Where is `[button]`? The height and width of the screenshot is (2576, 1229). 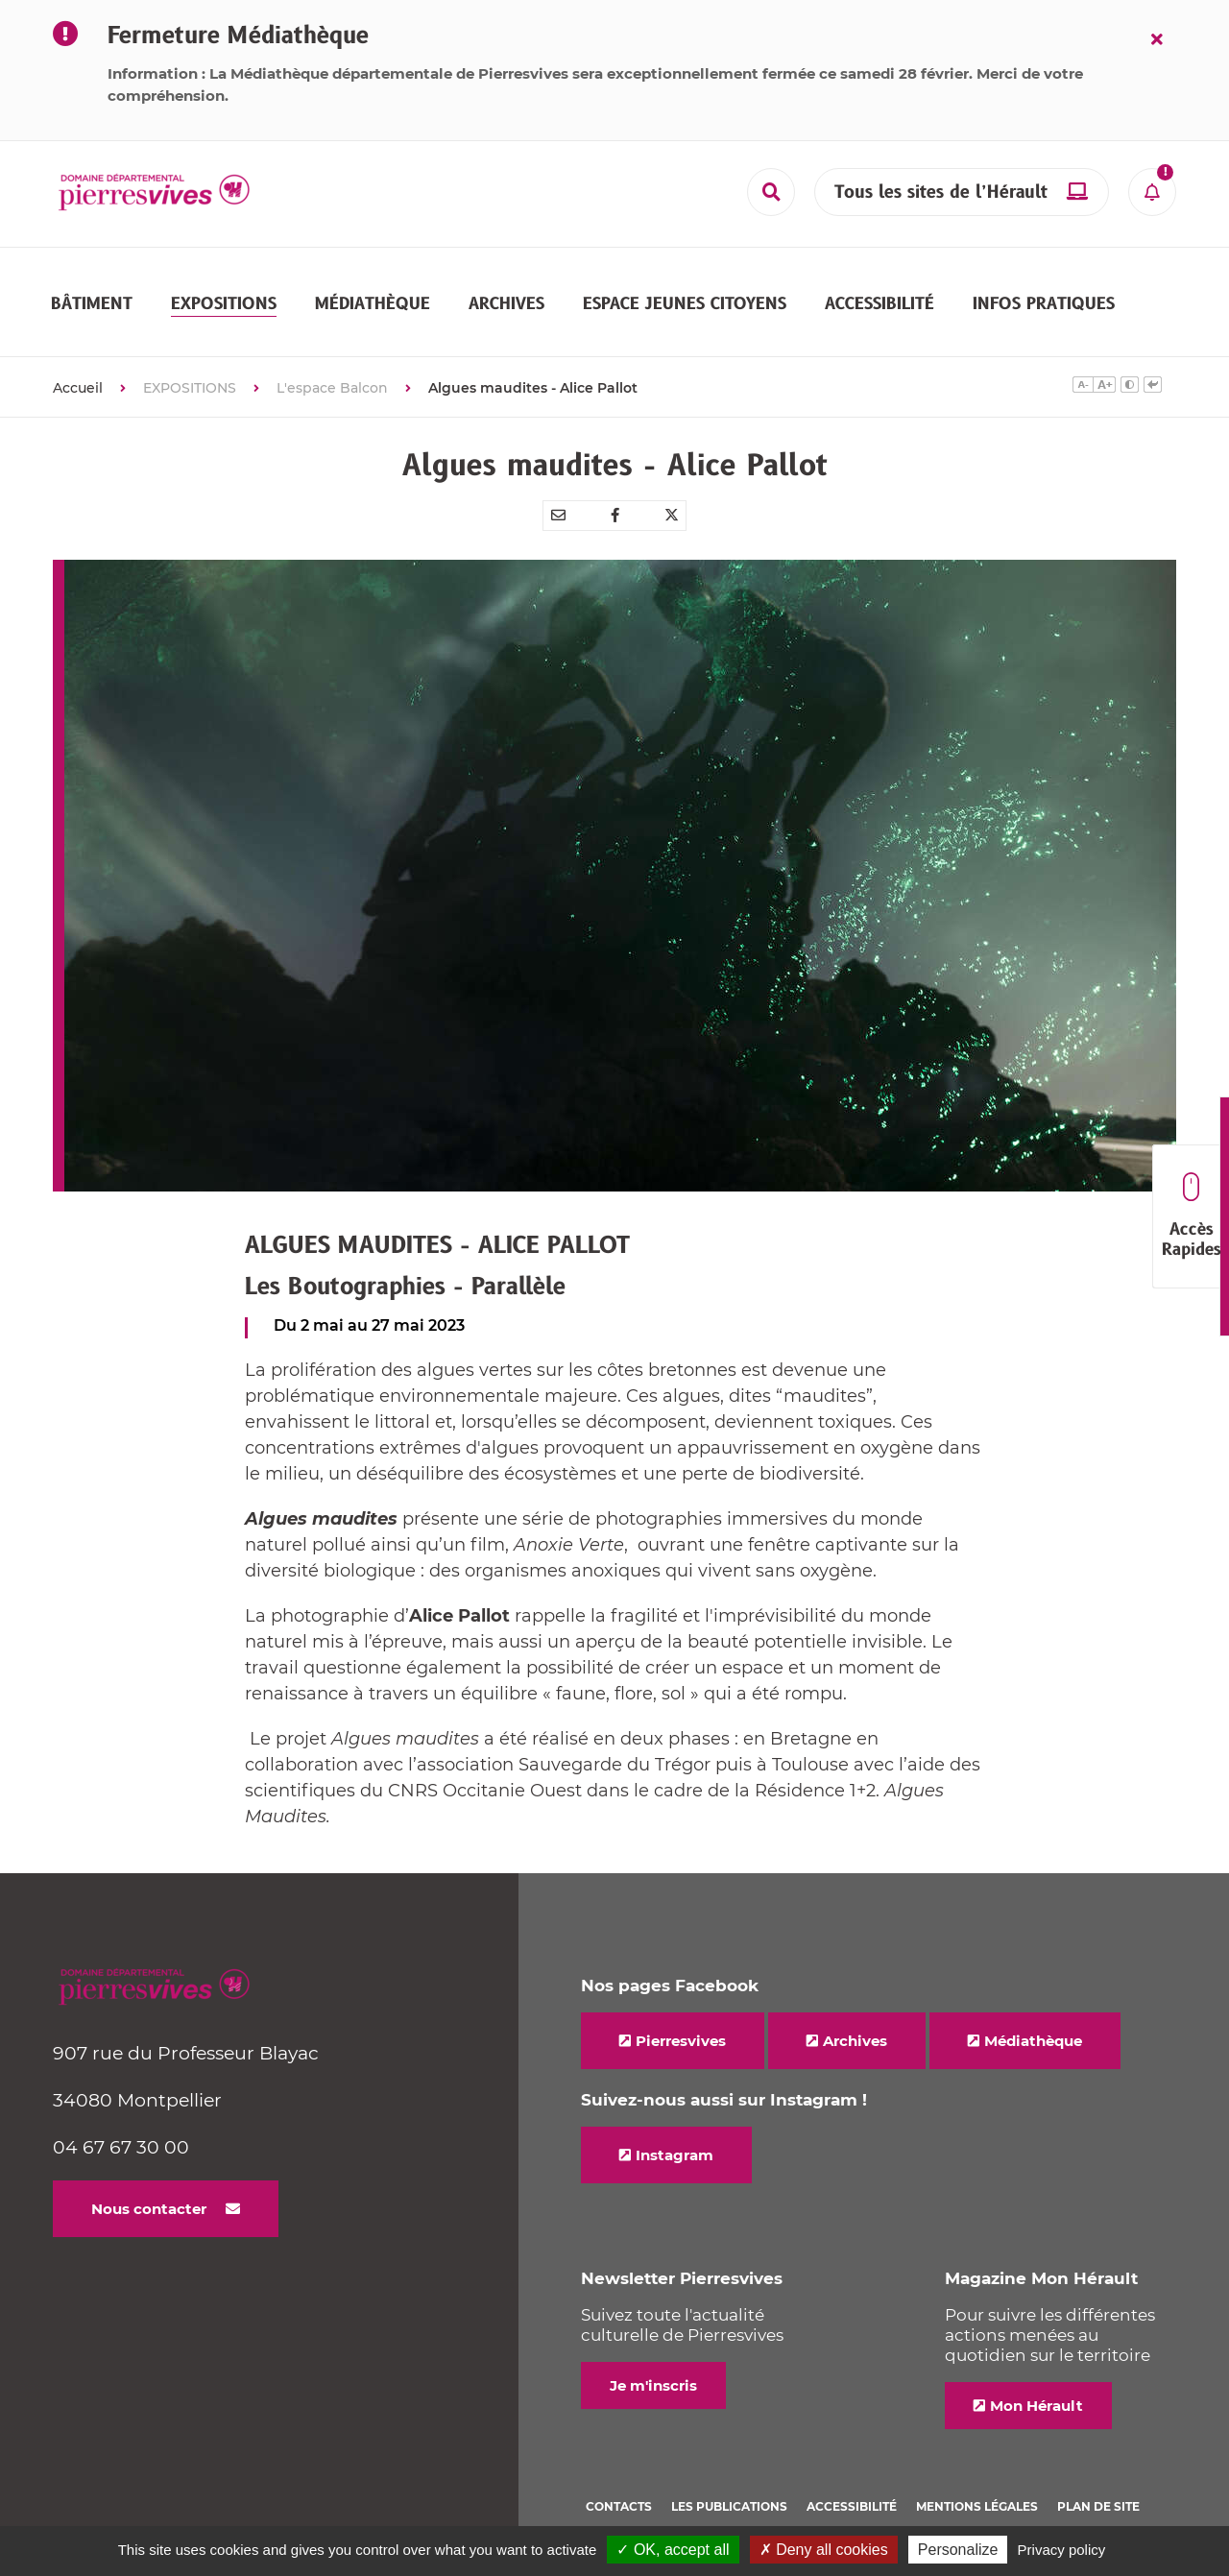 [button] is located at coordinates (92, 286).